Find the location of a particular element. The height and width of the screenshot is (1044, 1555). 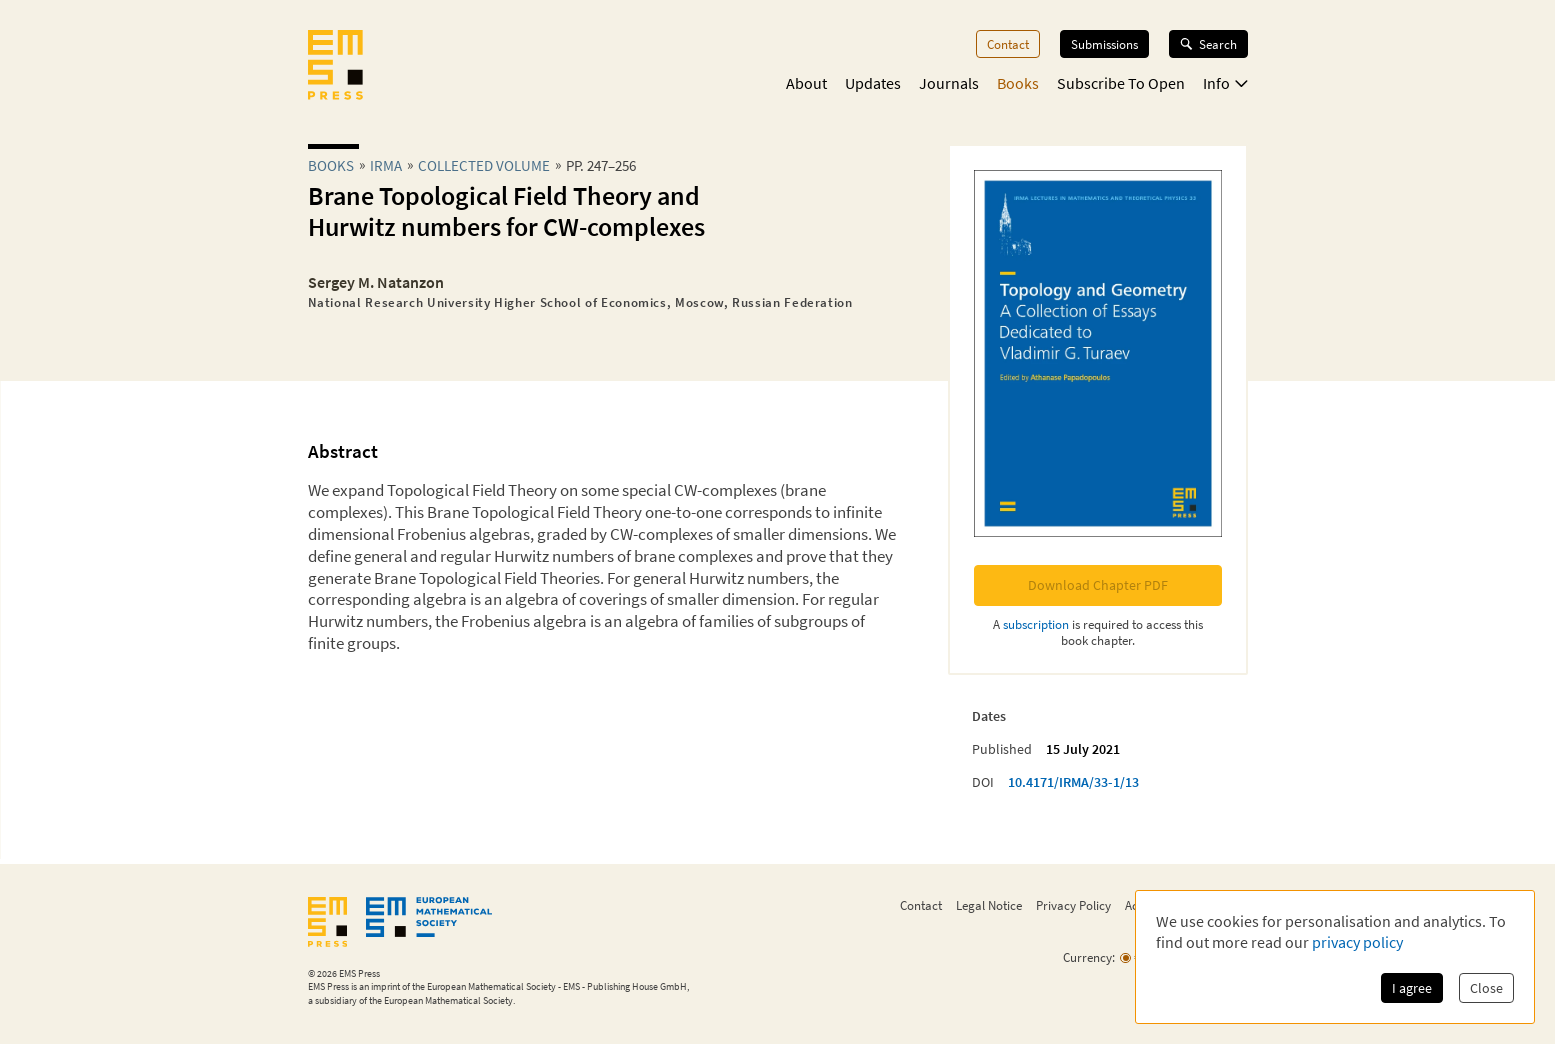

irma is located at coordinates (386, 165).